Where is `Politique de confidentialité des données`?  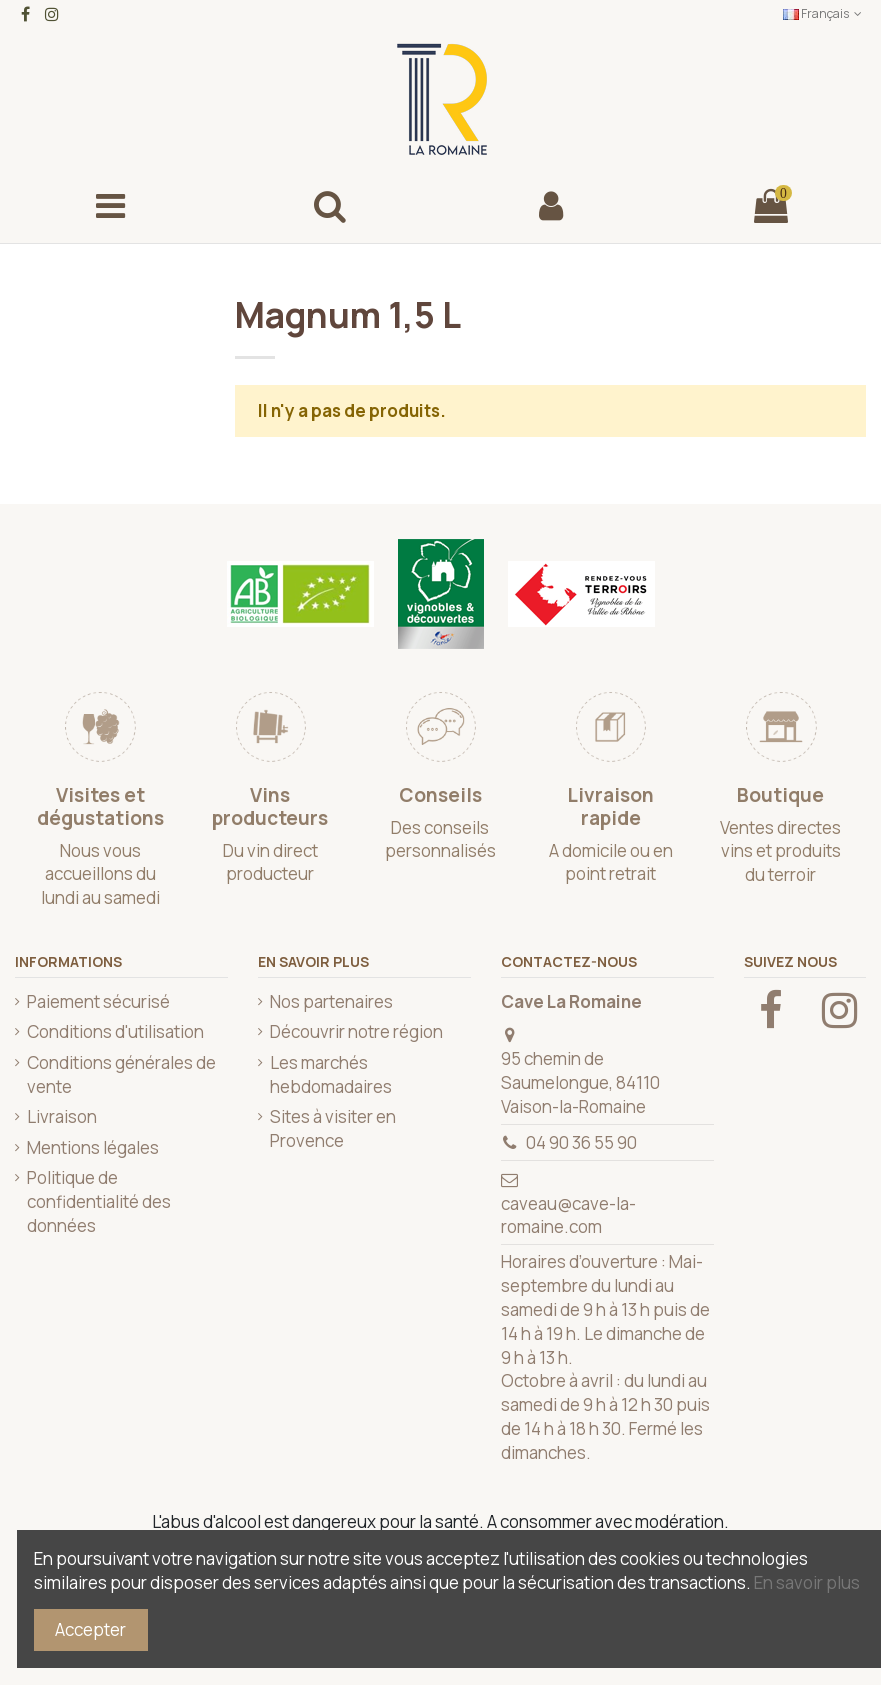 Politique de confidentialité des données is located at coordinates (99, 1201).